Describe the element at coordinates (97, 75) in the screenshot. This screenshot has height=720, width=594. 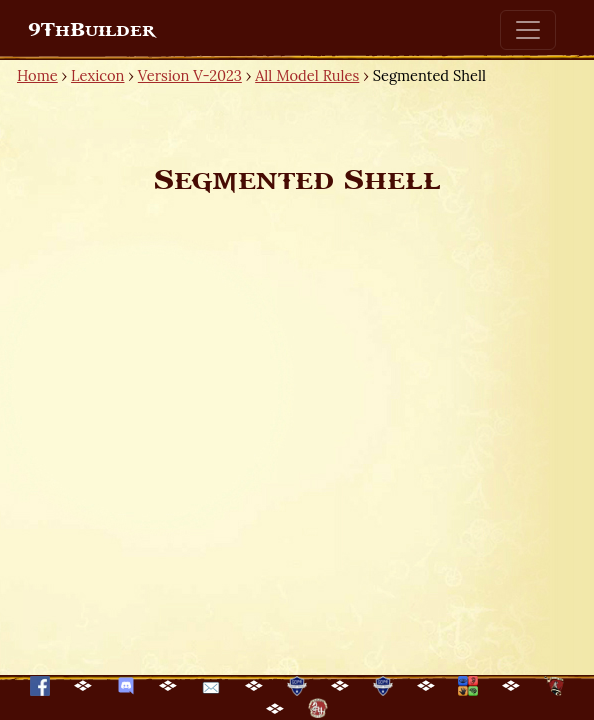
I see `Lexicon` at that location.